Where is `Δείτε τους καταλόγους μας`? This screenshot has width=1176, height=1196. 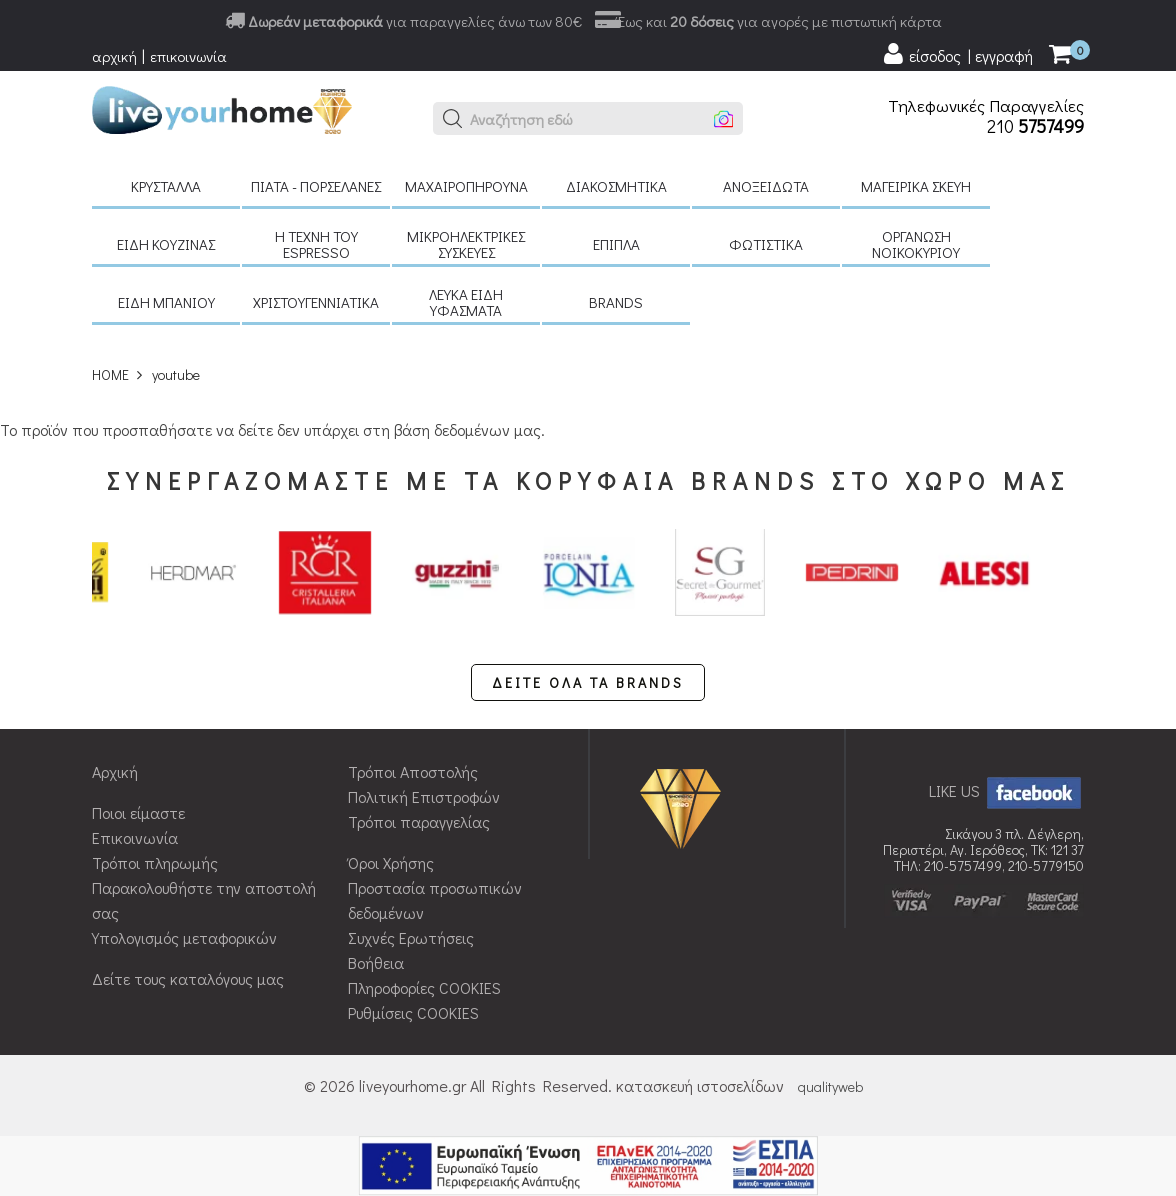
Δείτε τους καταλόγους μας is located at coordinates (188, 978).